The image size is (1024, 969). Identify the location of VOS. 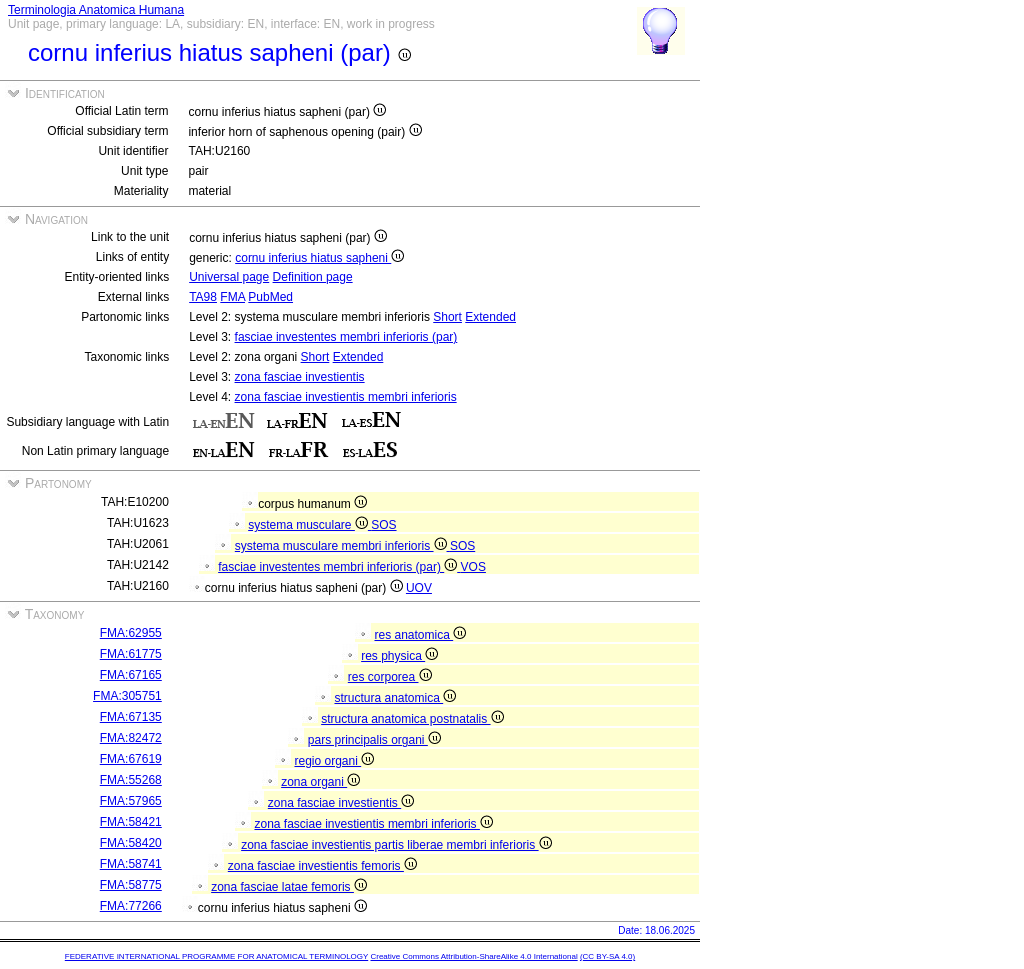
(473, 567).